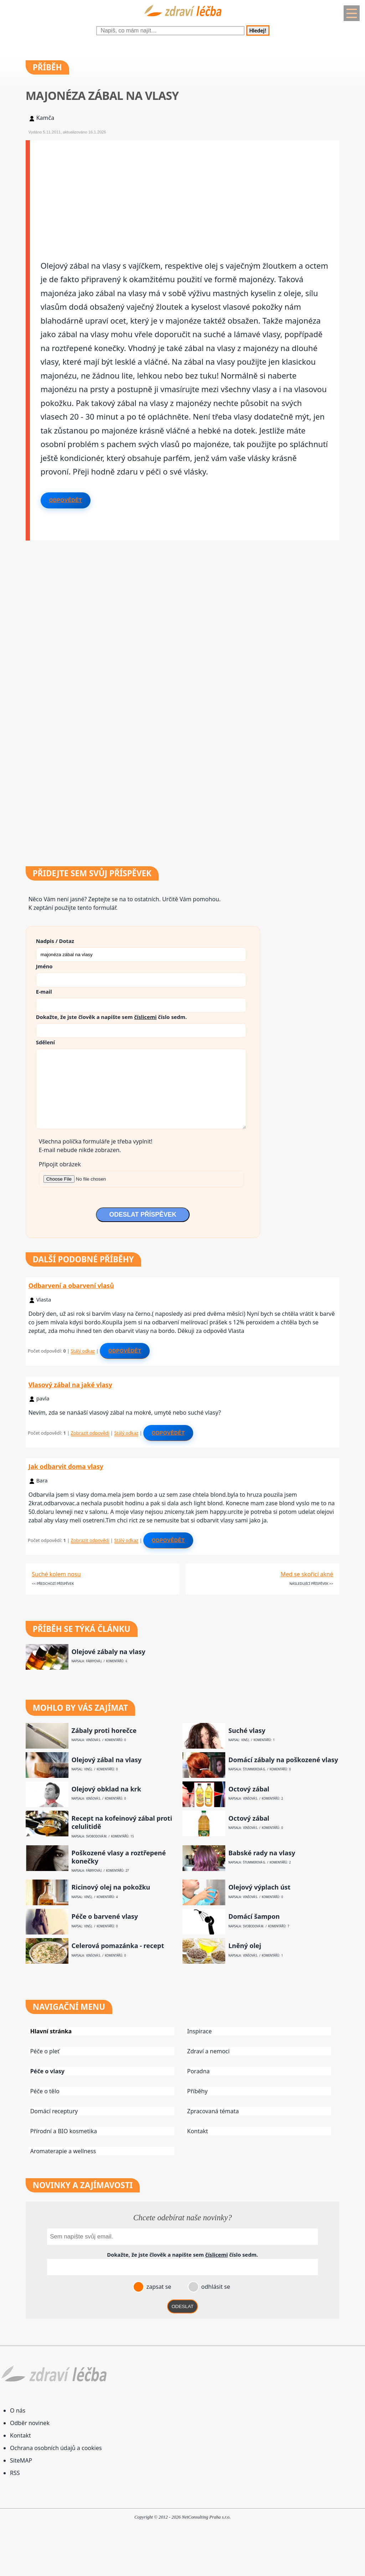 This screenshot has width=365, height=2576. What do you see at coordinates (45, 1042) in the screenshot?
I see `Sdělení` at bounding box center [45, 1042].